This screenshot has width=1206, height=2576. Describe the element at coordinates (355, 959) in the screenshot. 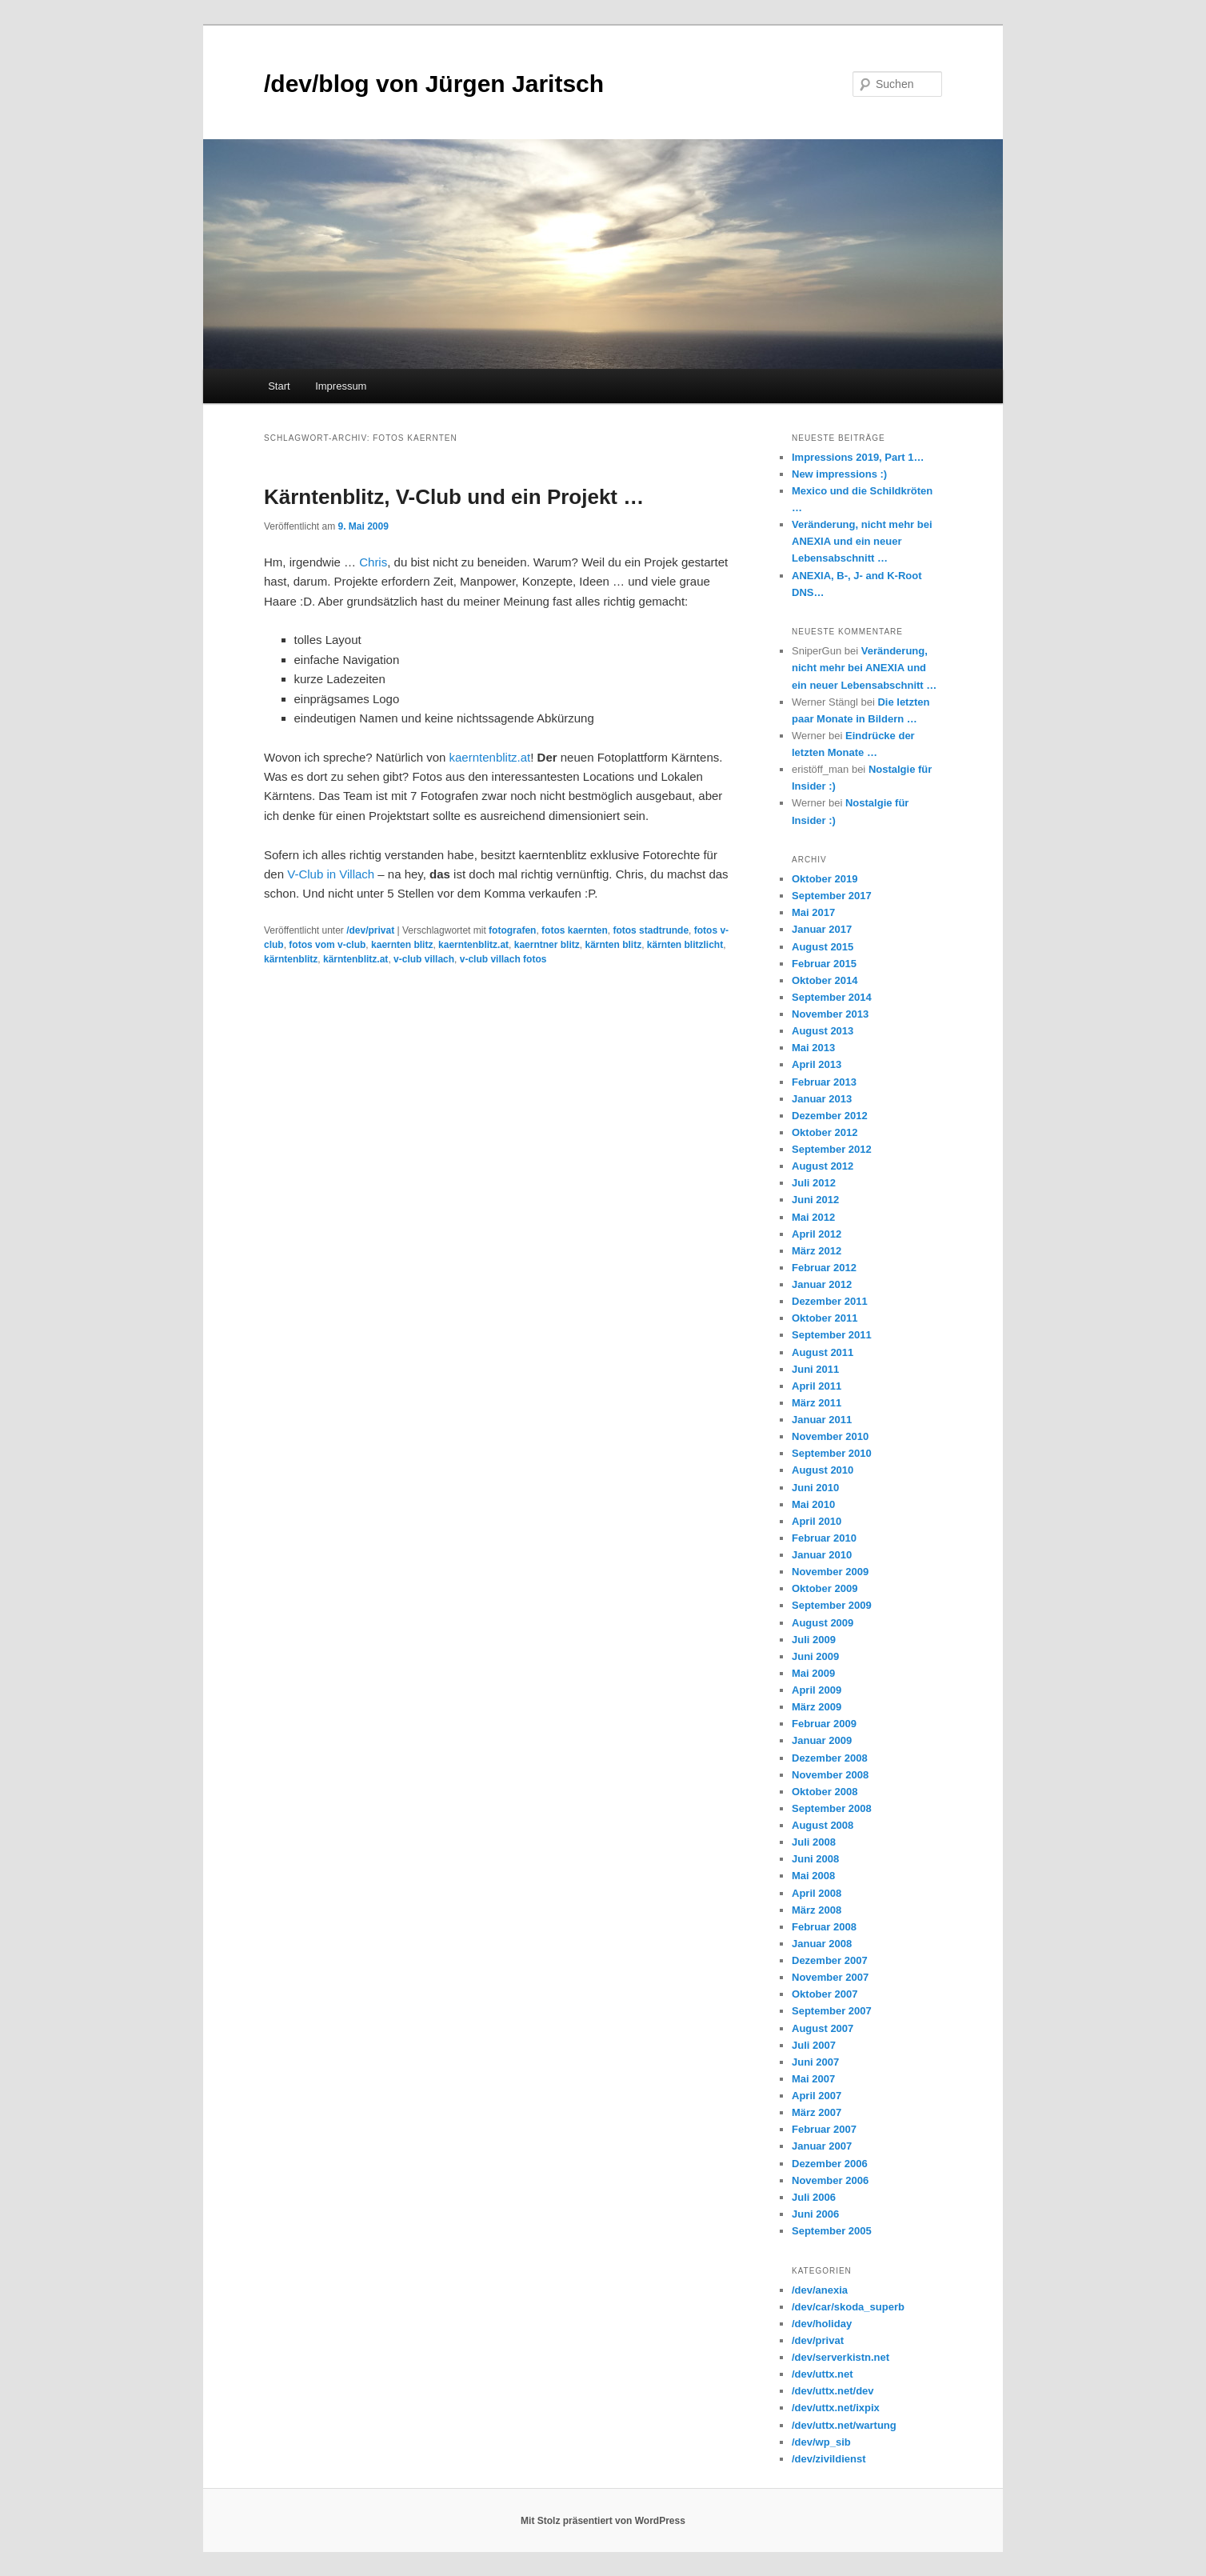

I see `kärntenblitz.at` at that location.